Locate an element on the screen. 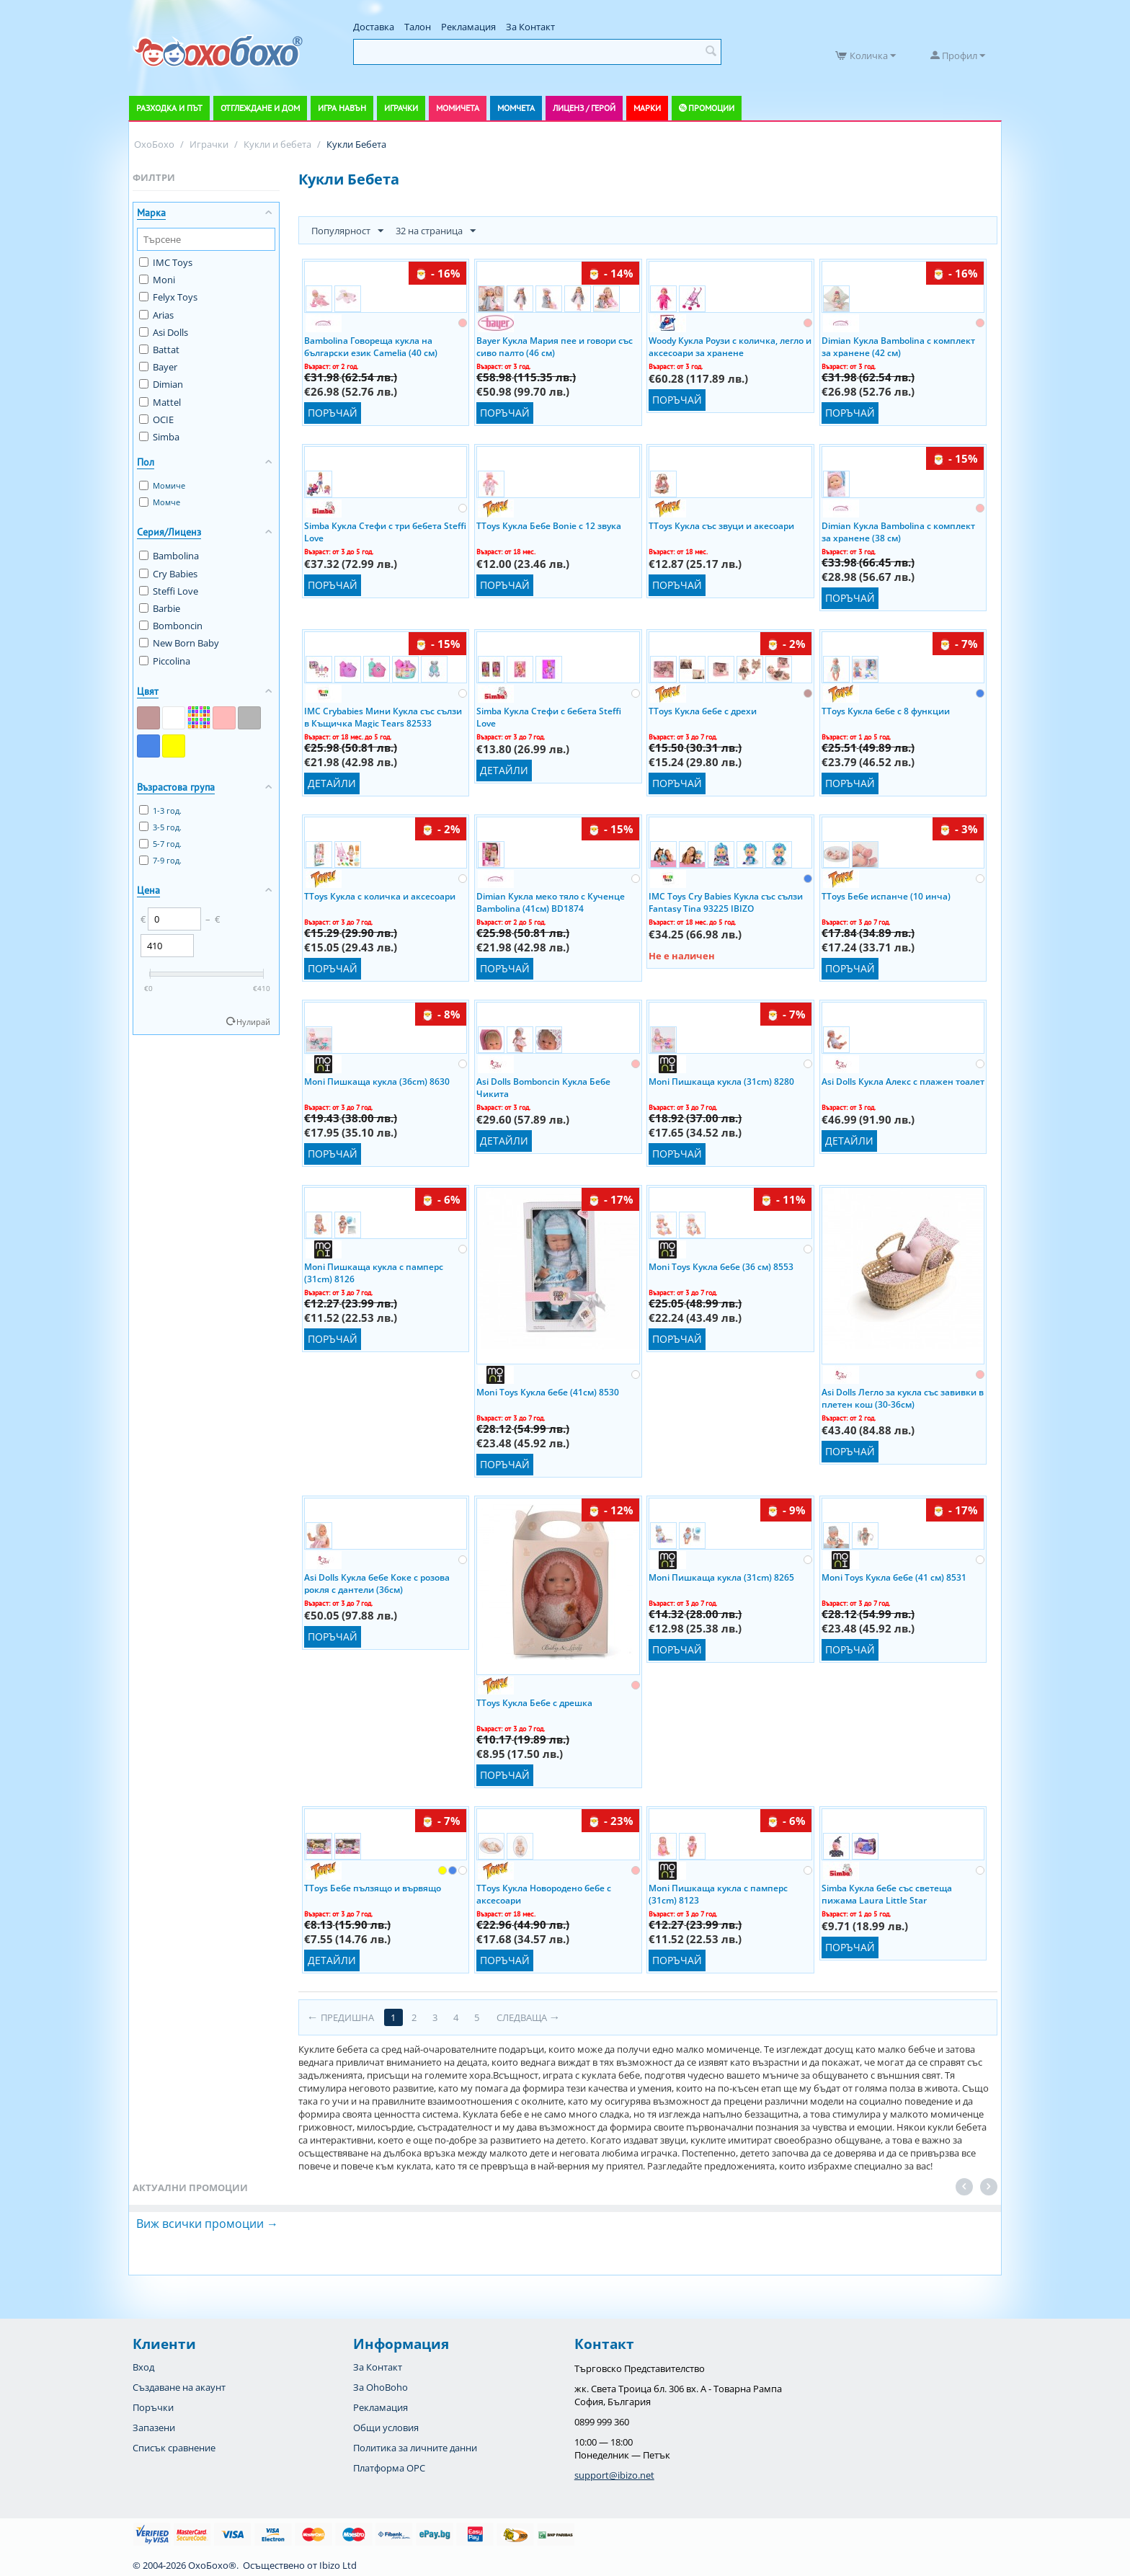  TToys Кукла с количка и аксесоари is located at coordinates (379, 896).